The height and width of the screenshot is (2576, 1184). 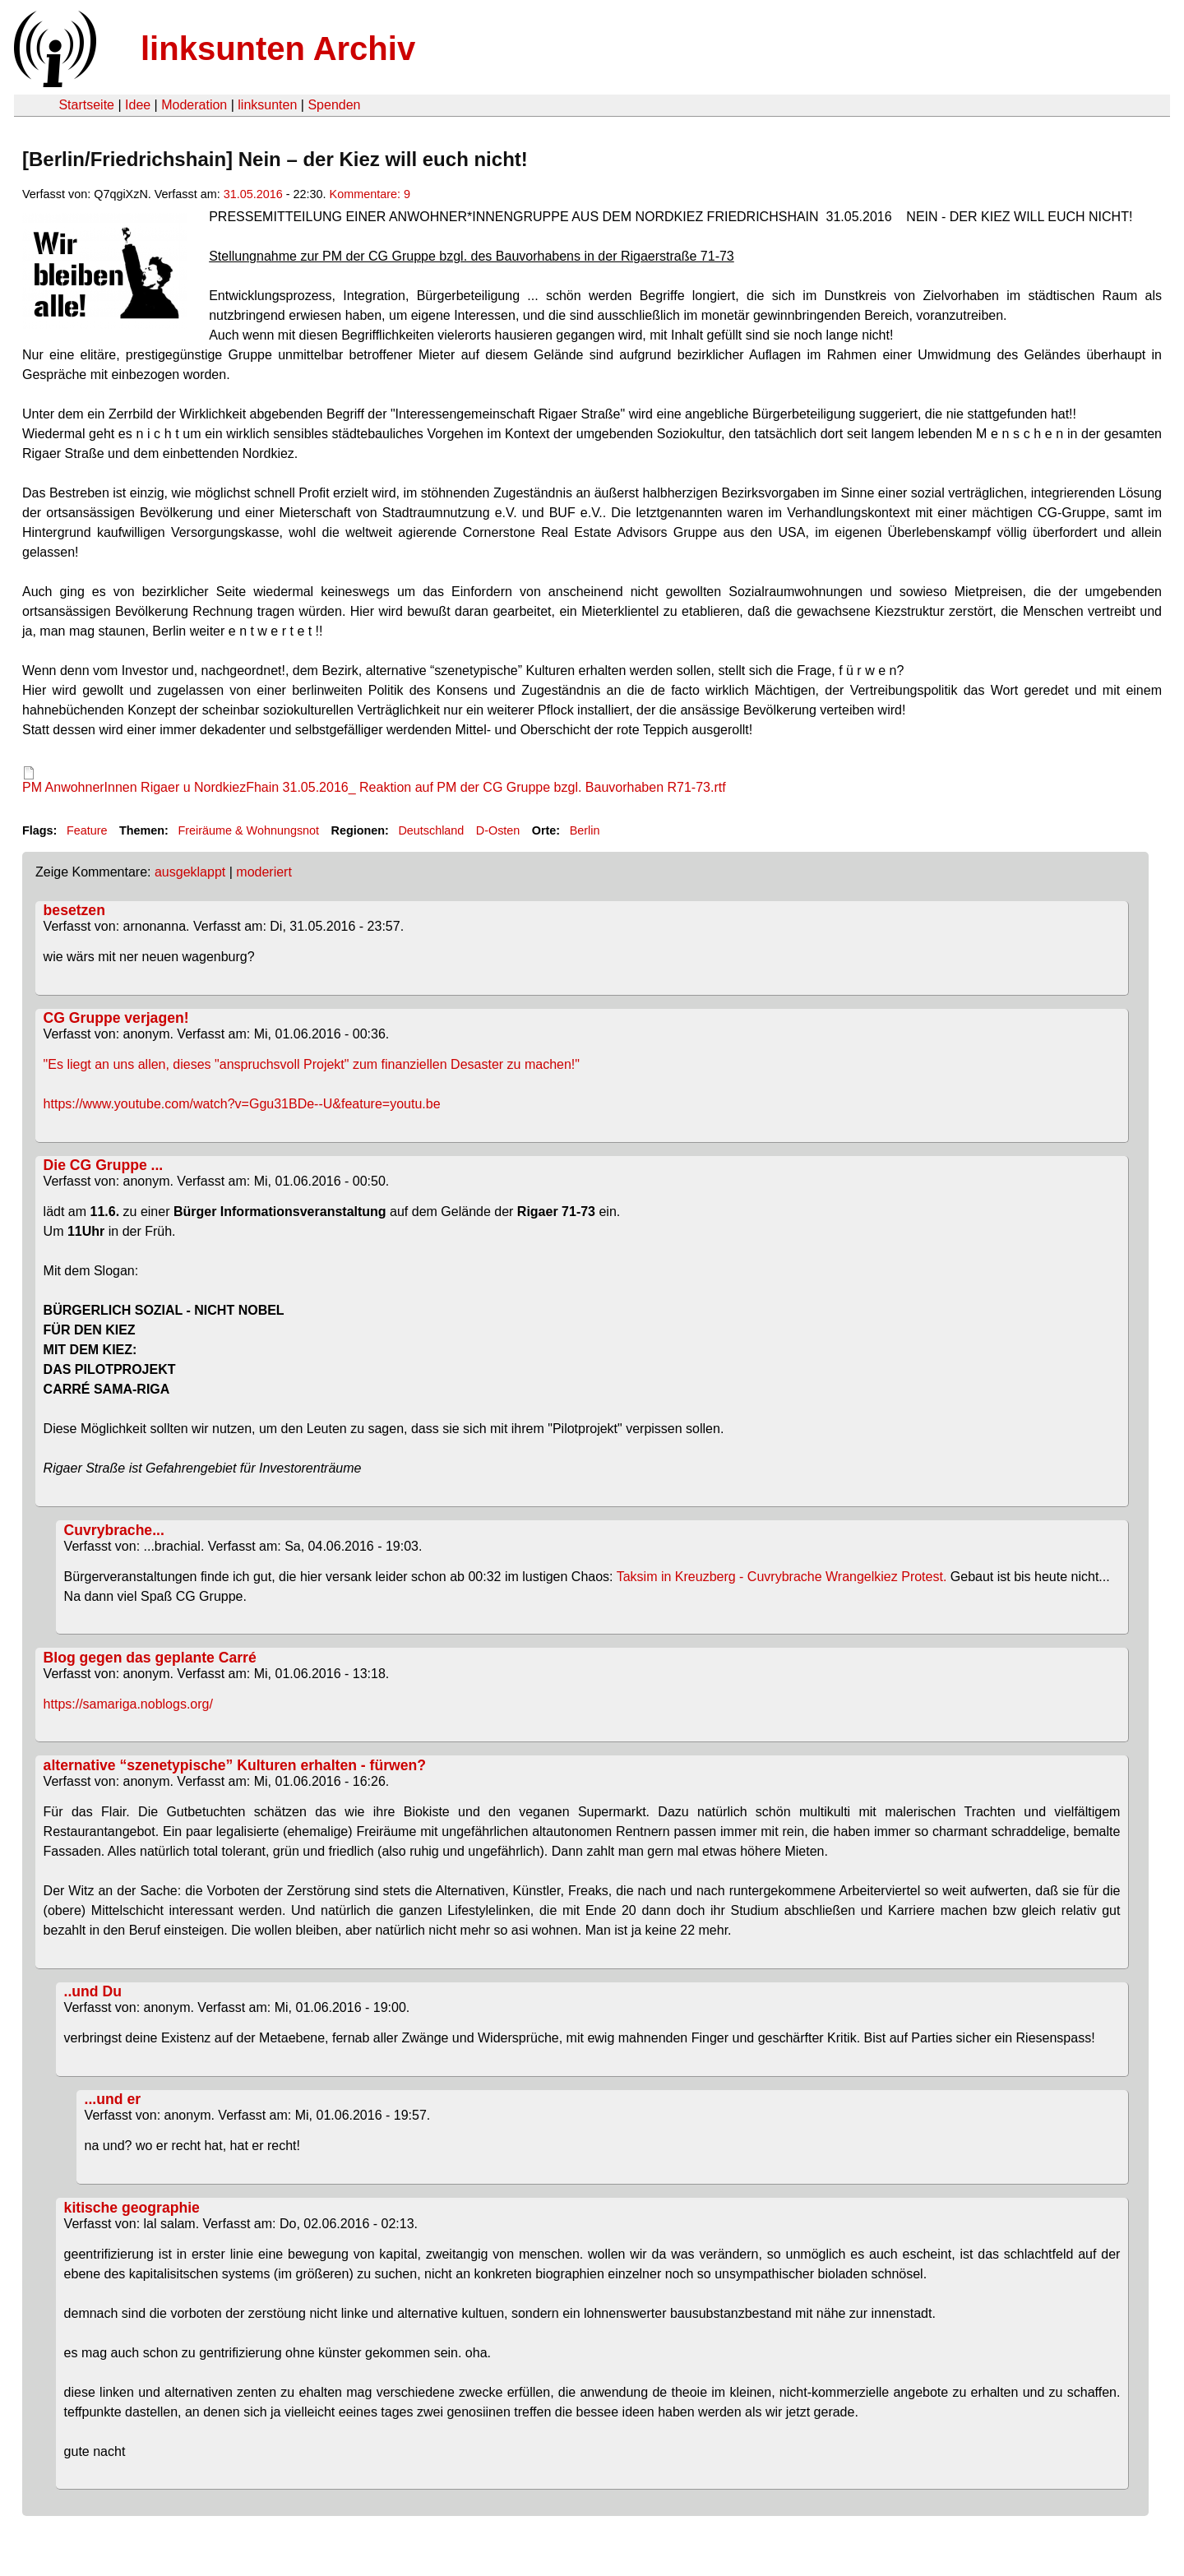 I want to click on Berlin, so click(x=585, y=830).